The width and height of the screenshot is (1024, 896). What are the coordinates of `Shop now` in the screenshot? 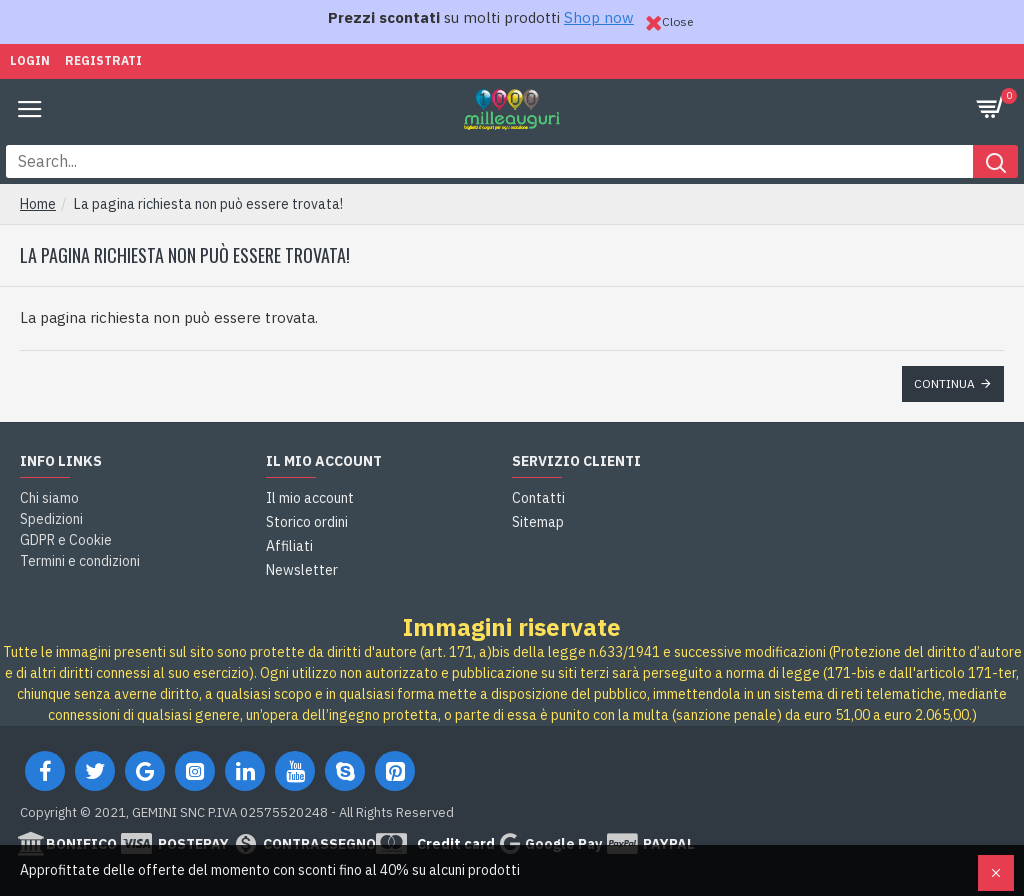 It's located at (599, 17).